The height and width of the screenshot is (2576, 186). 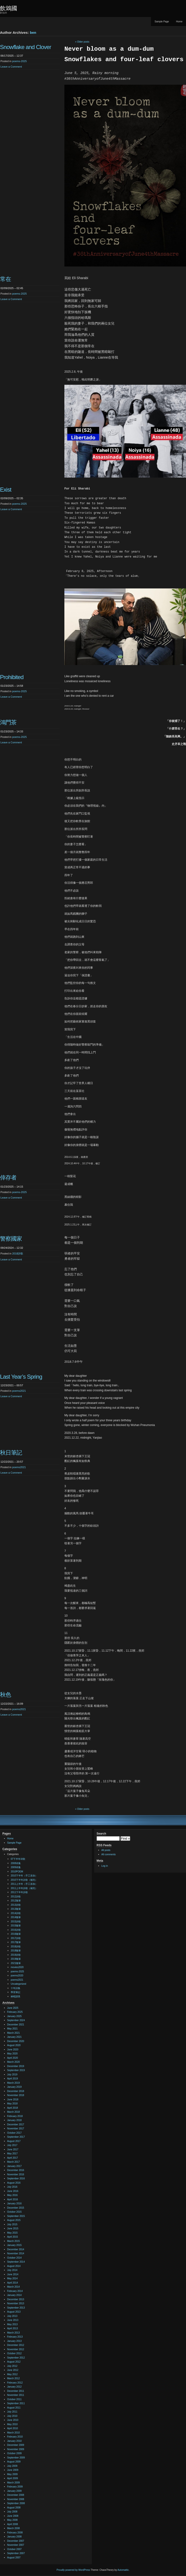 I want to click on March 2010, so click(x=13, y=2432).